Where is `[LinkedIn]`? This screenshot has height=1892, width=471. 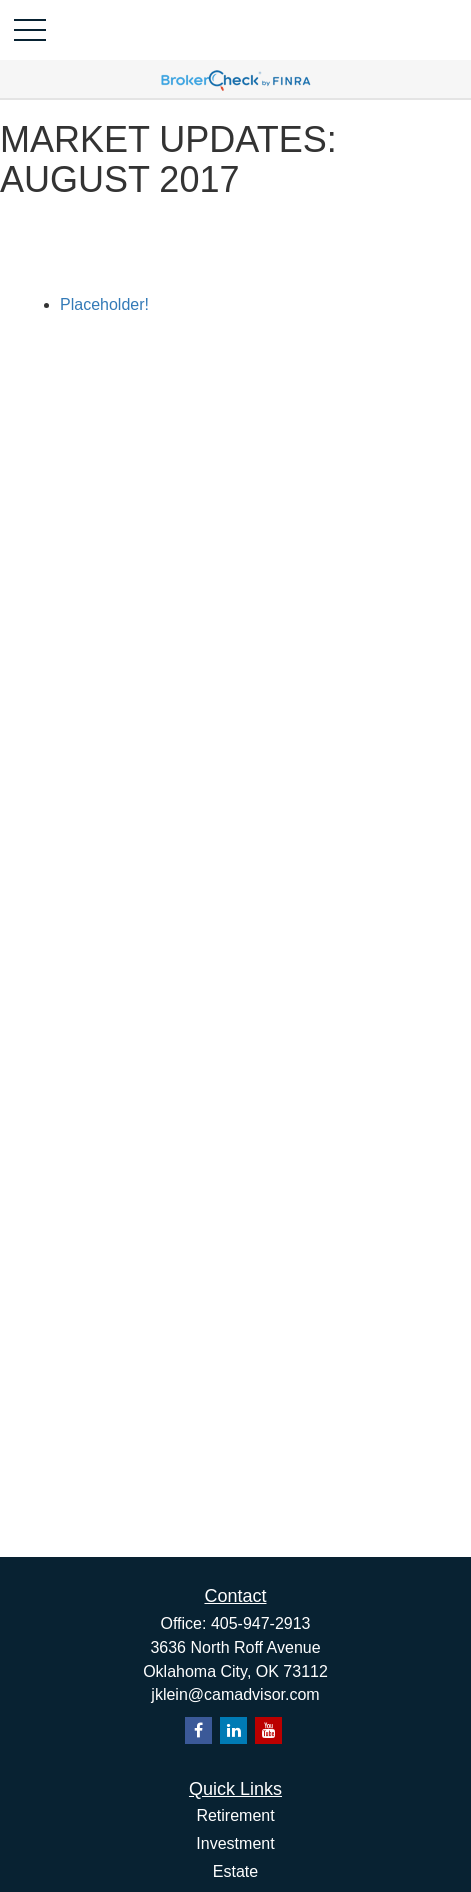 [LinkedIn] is located at coordinates (233, 1730).